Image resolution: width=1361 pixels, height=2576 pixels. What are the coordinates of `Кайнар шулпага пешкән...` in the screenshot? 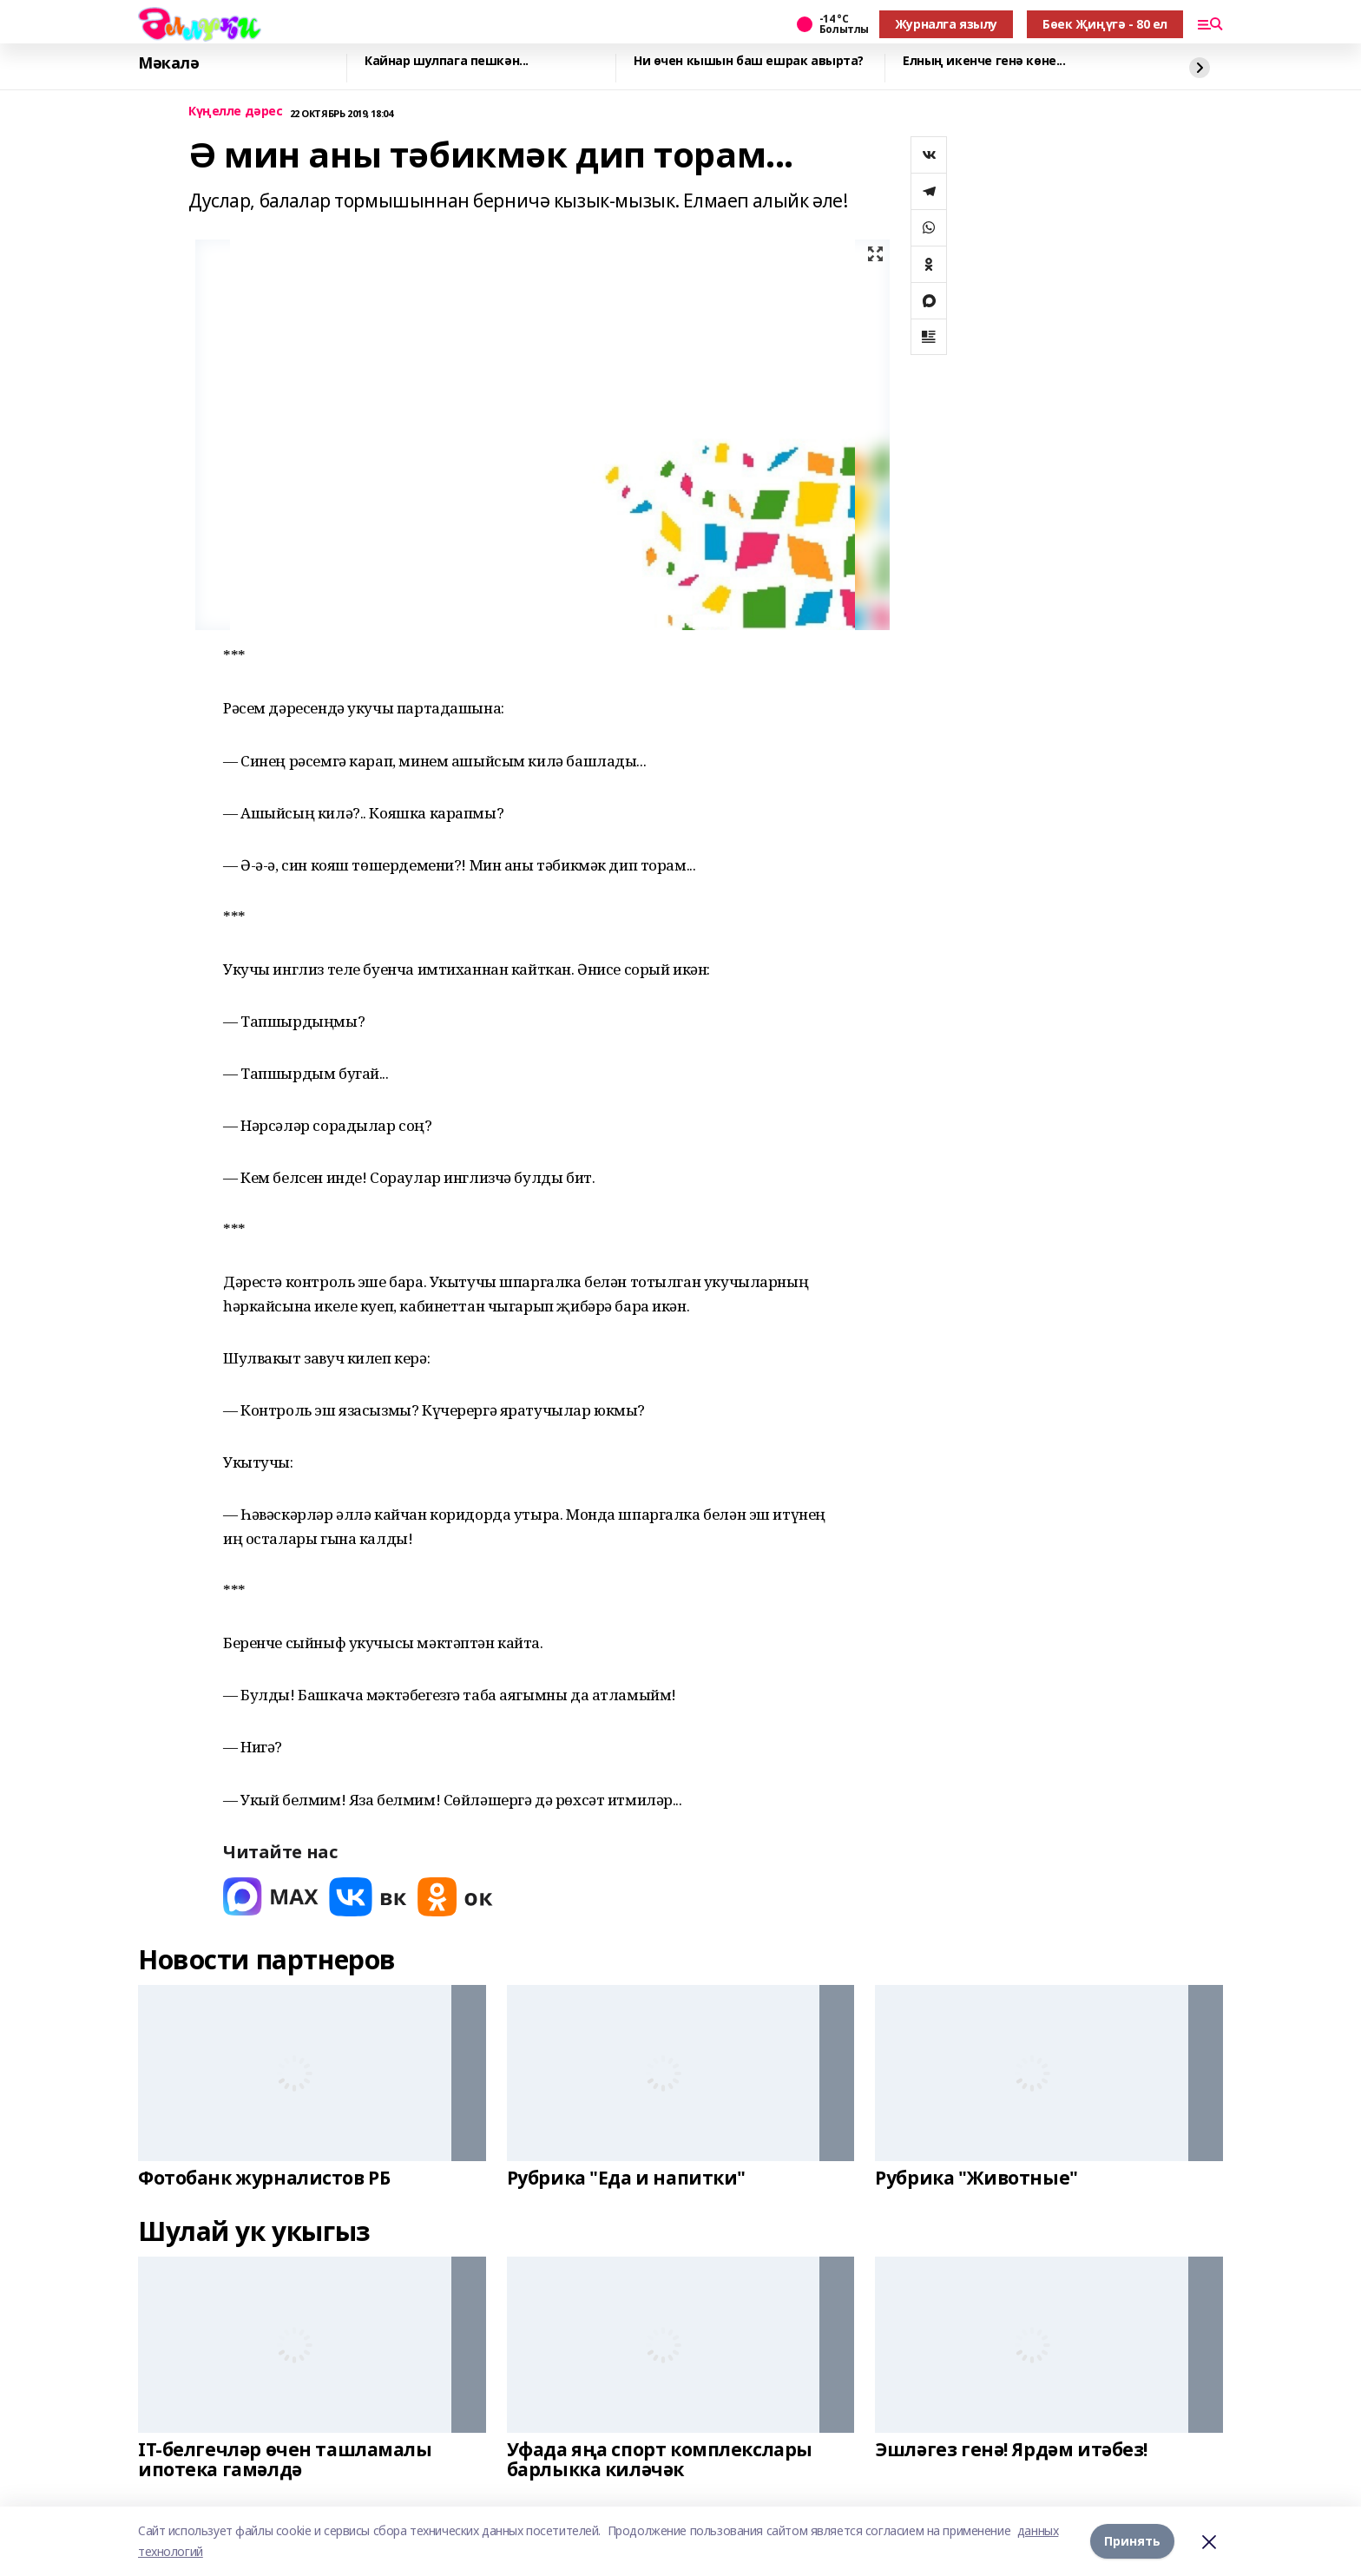 It's located at (447, 61).